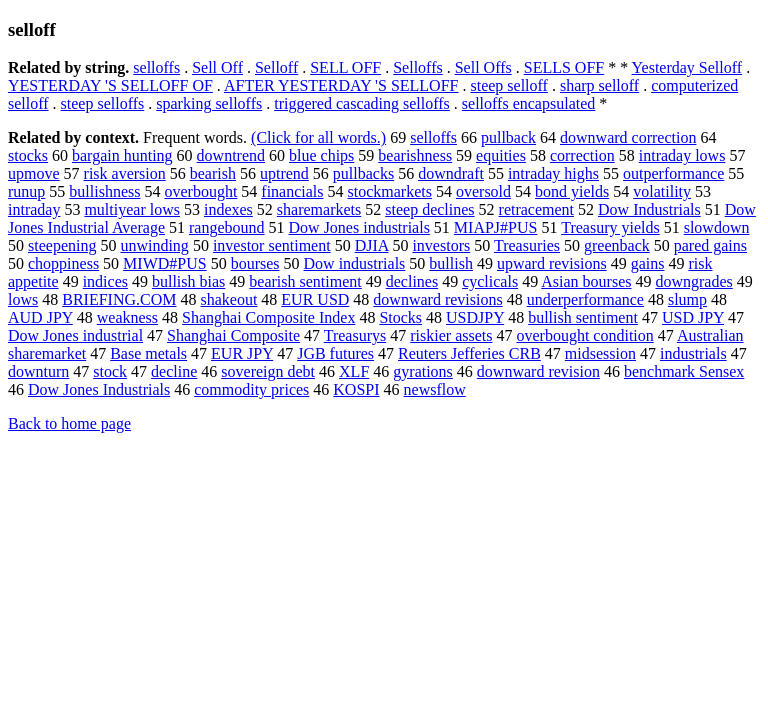 This screenshot has height=720, width=768. Describe the element at coordinates (34, 209) in the screenshot. I see `intraday` at that location.